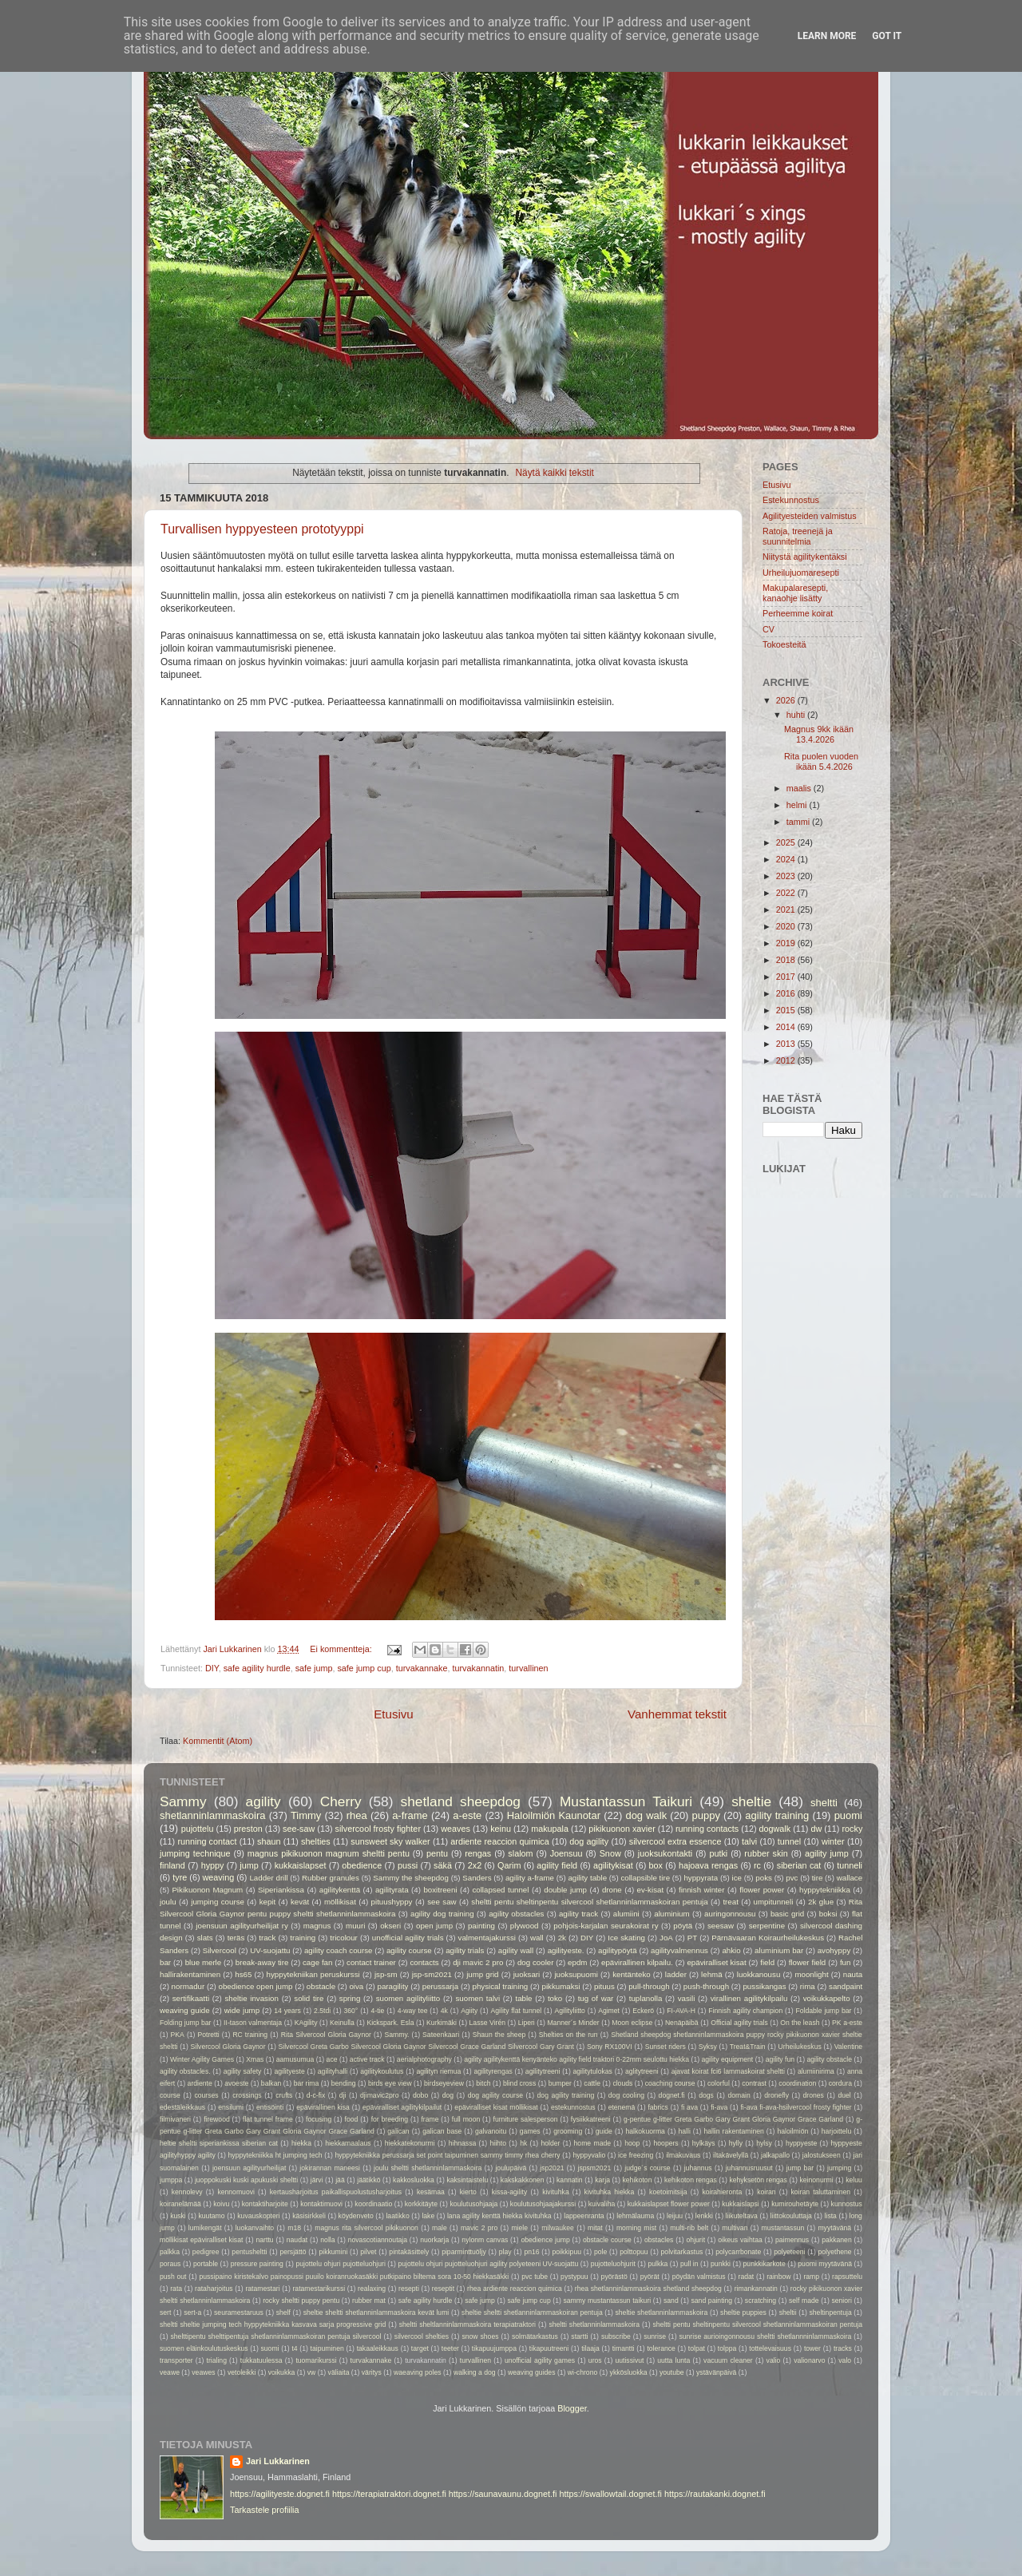  What do you see at coordinates (754, 2083) in the screenshot?
I see `contrast` at bounding box center [754, 2083].